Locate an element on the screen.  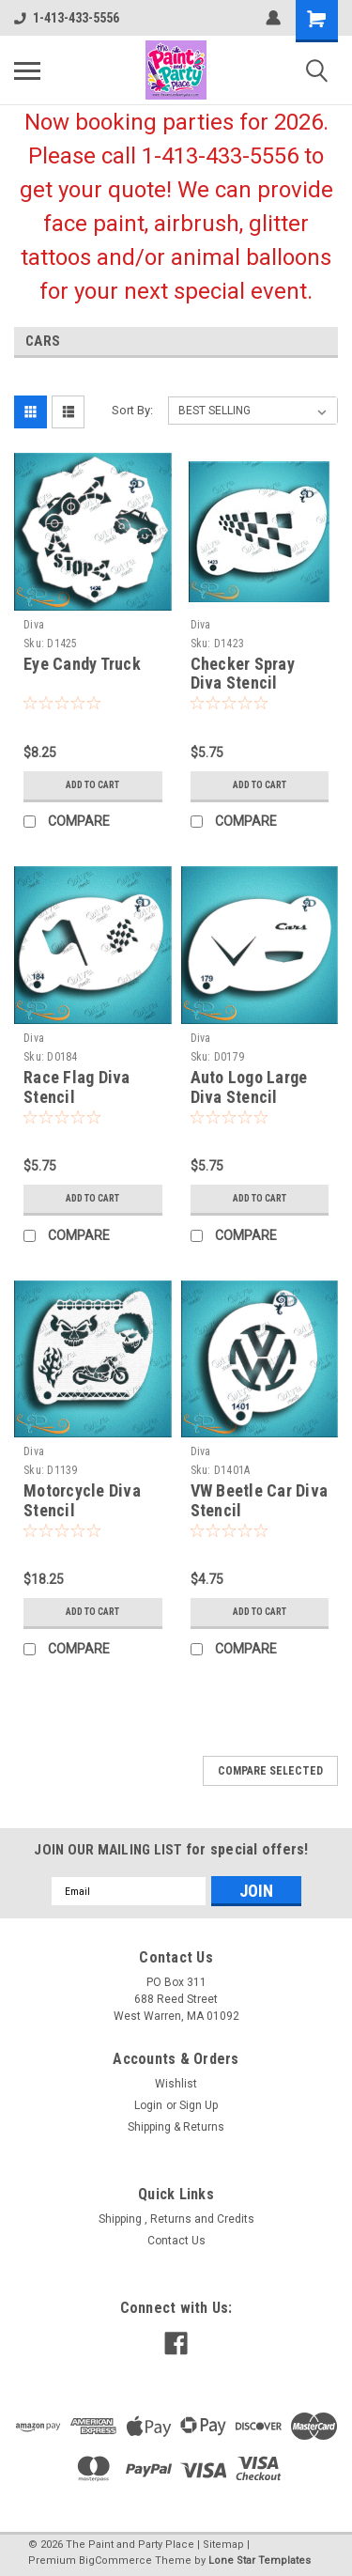
Sign Up is located at coordinates (198, 2105).